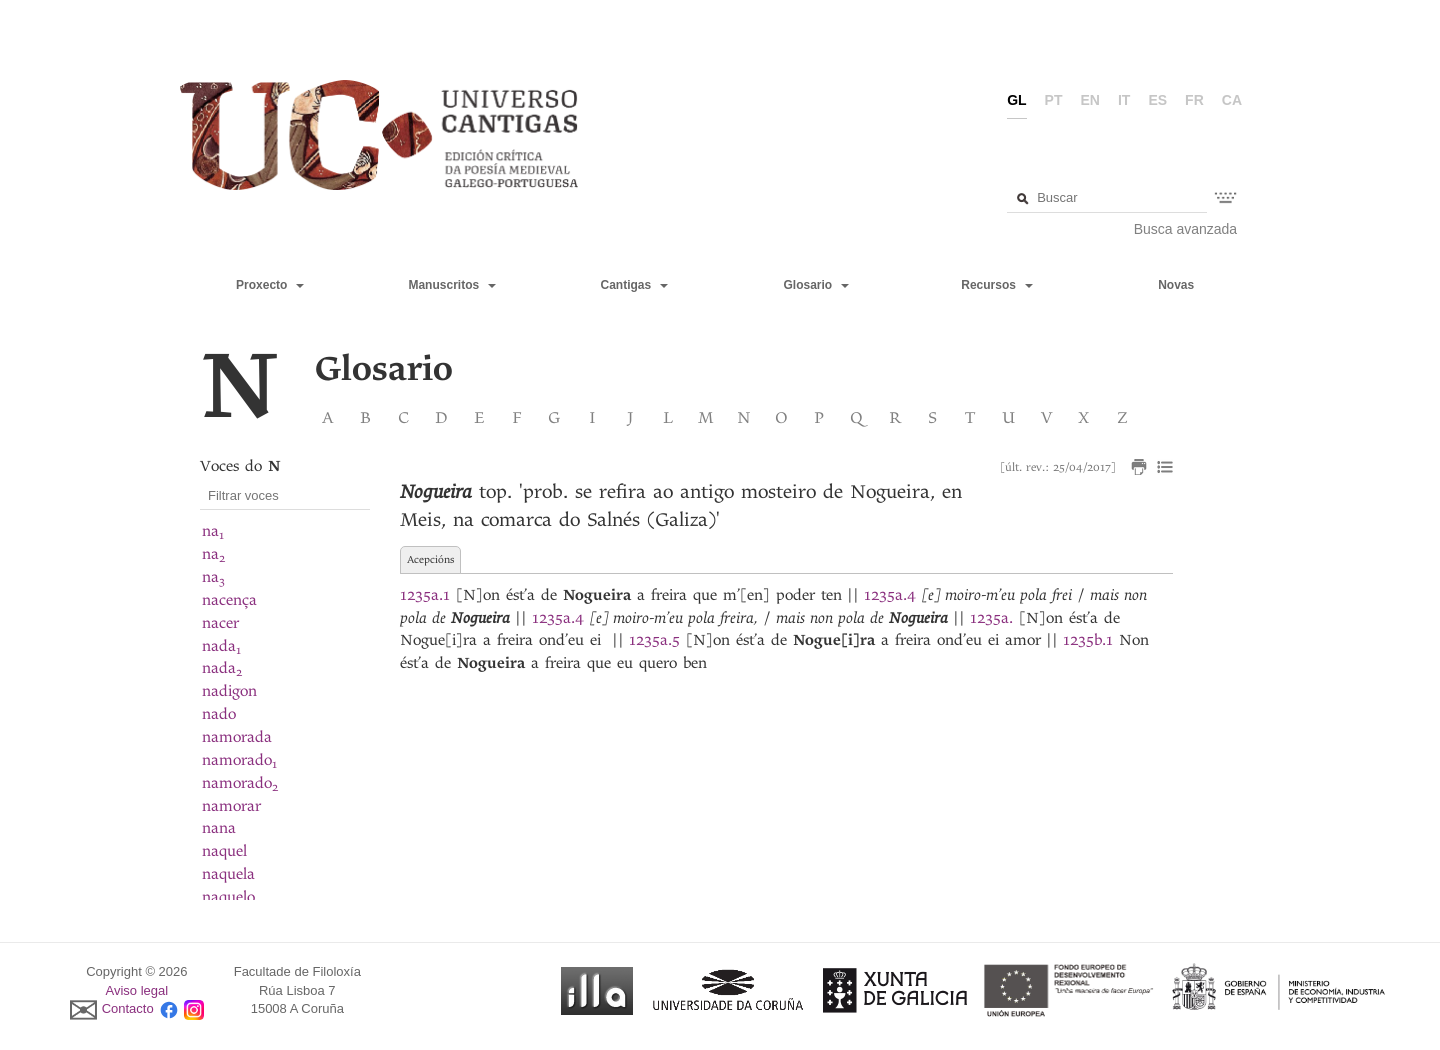 The image size is (1440, 1050). Describe the element at coordinates (239, 760) in the screenshot. I see `namorado` at that location.